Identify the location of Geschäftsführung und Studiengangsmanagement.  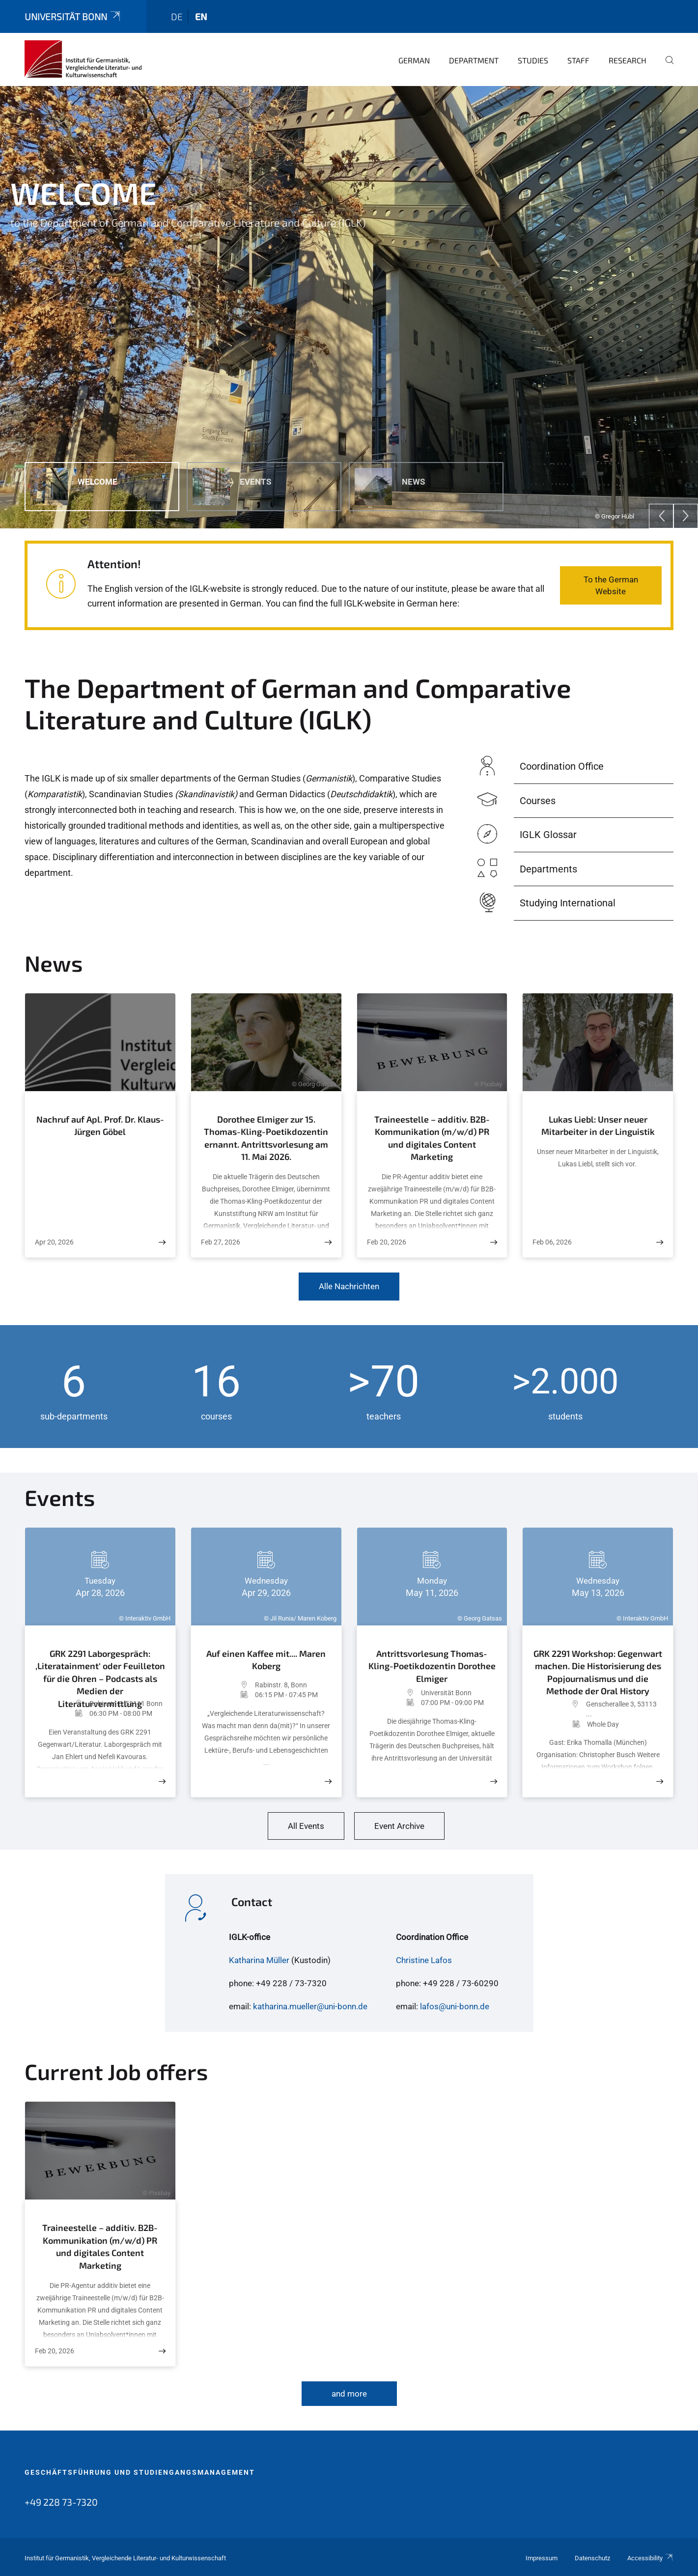
(140, 2472).